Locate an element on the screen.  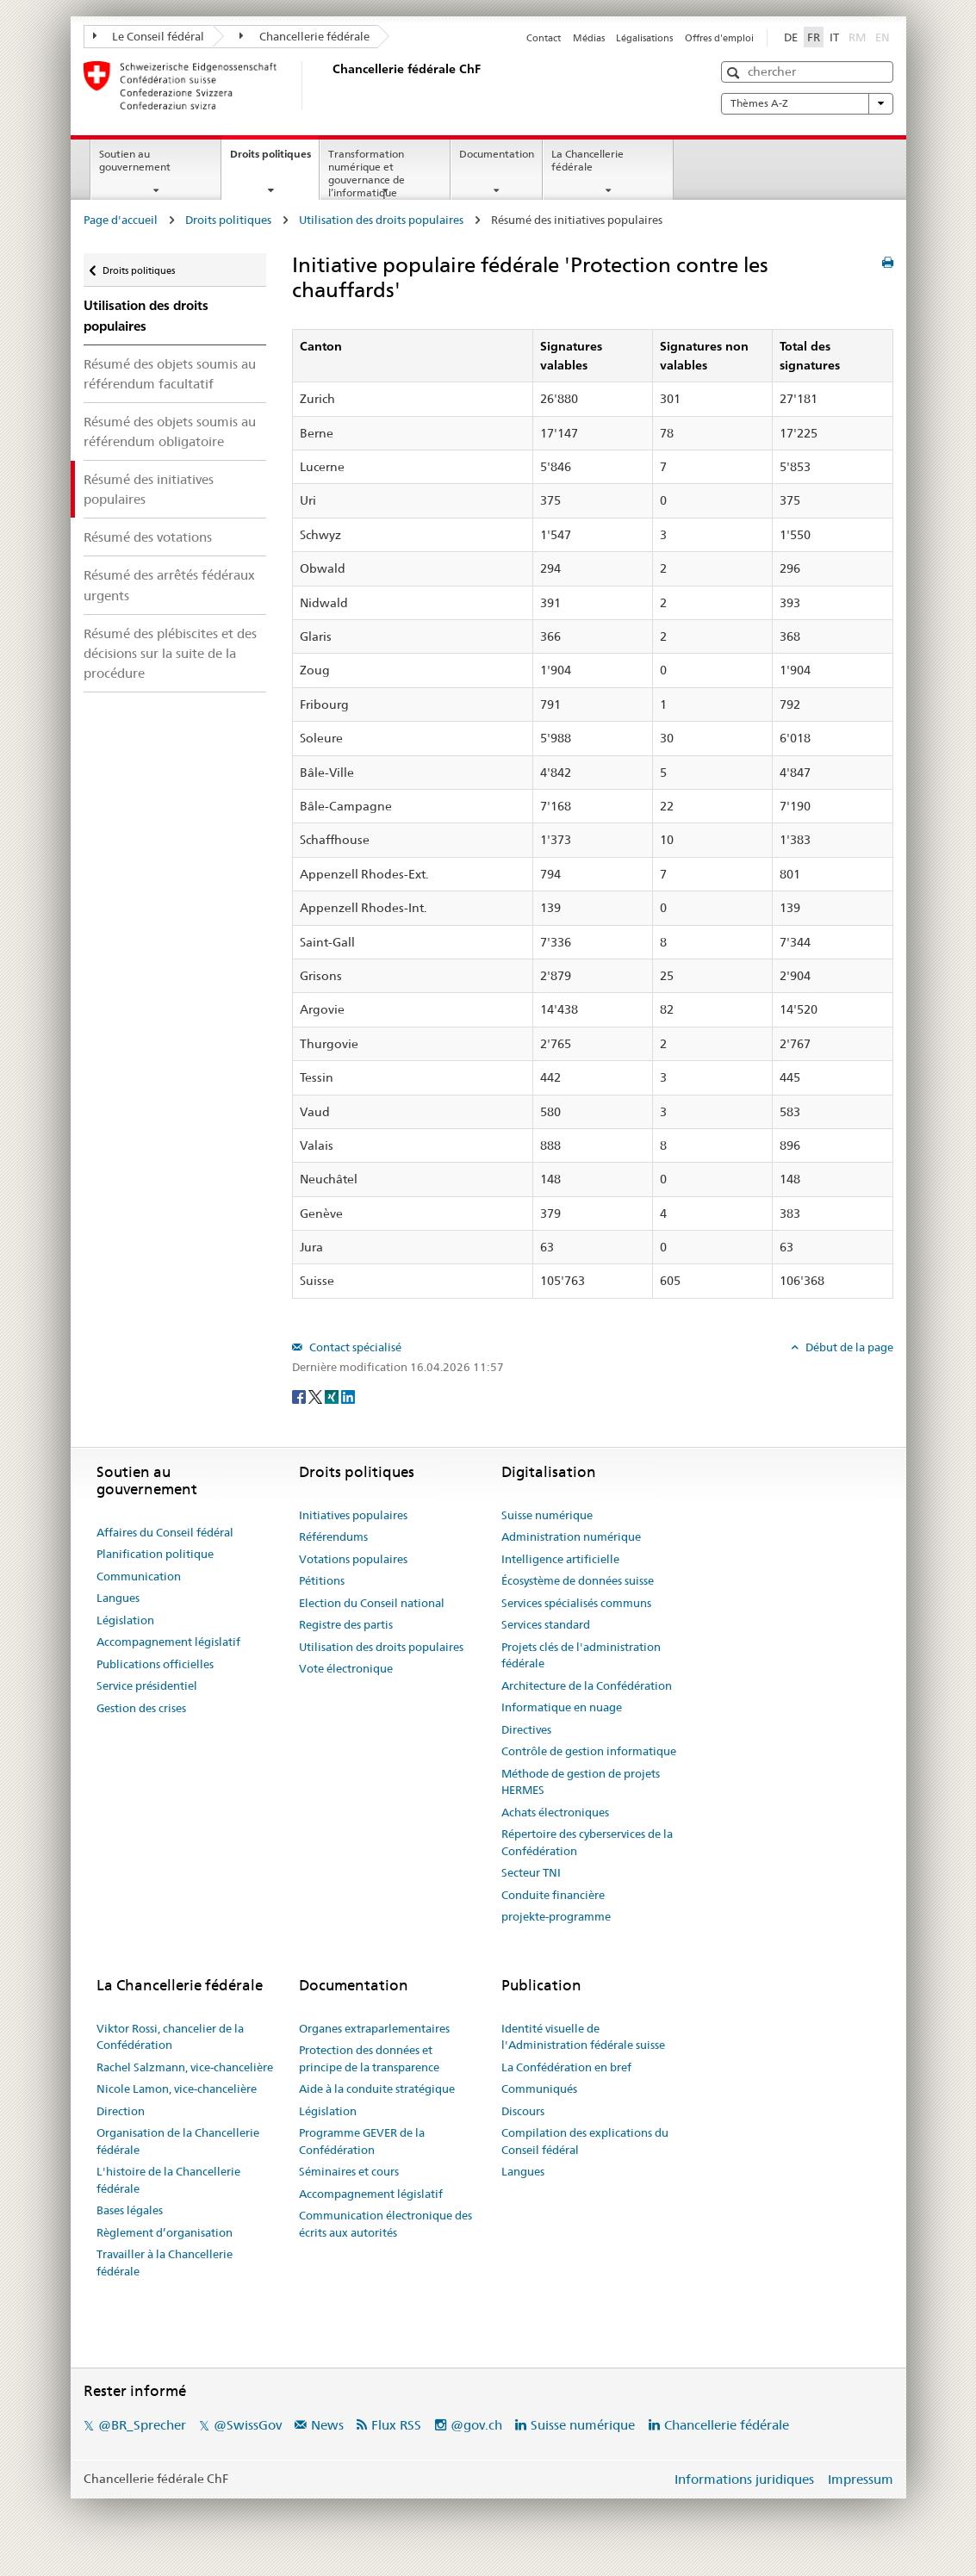
Services spécialisés communs is located at coordinates (576, 1603).